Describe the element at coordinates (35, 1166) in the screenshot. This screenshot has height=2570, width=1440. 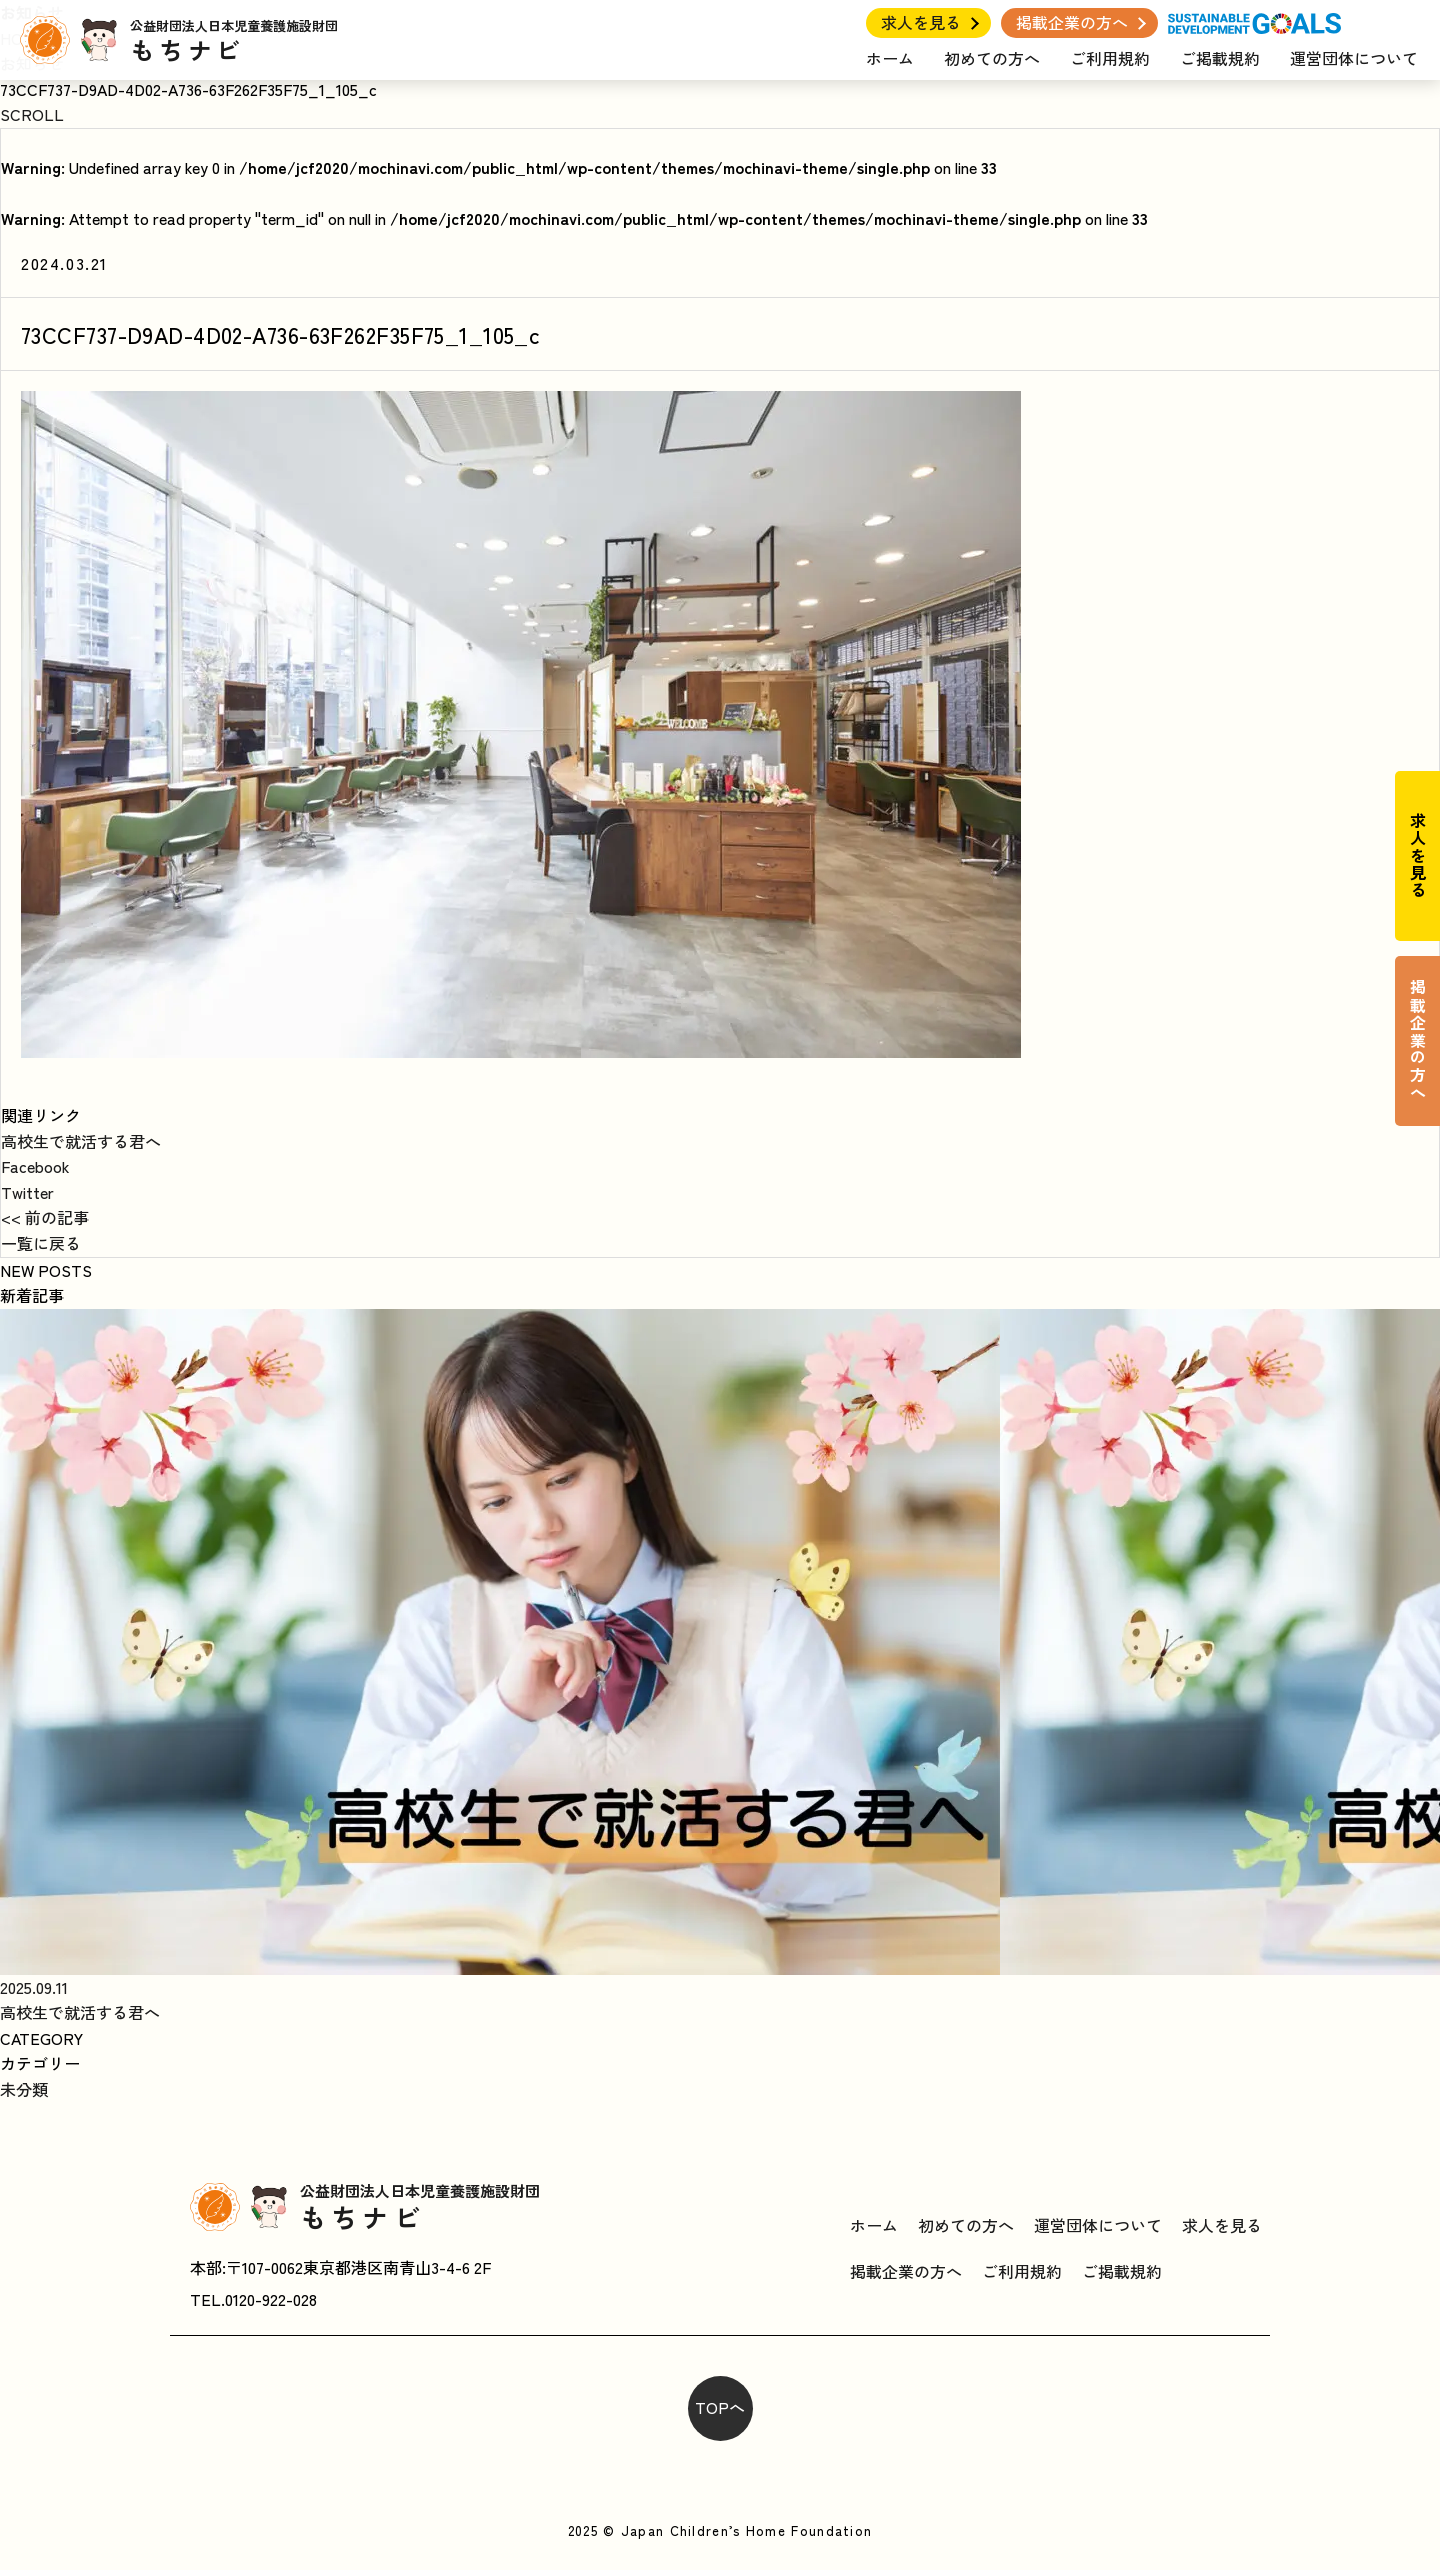
I see `Facebook` at that location.